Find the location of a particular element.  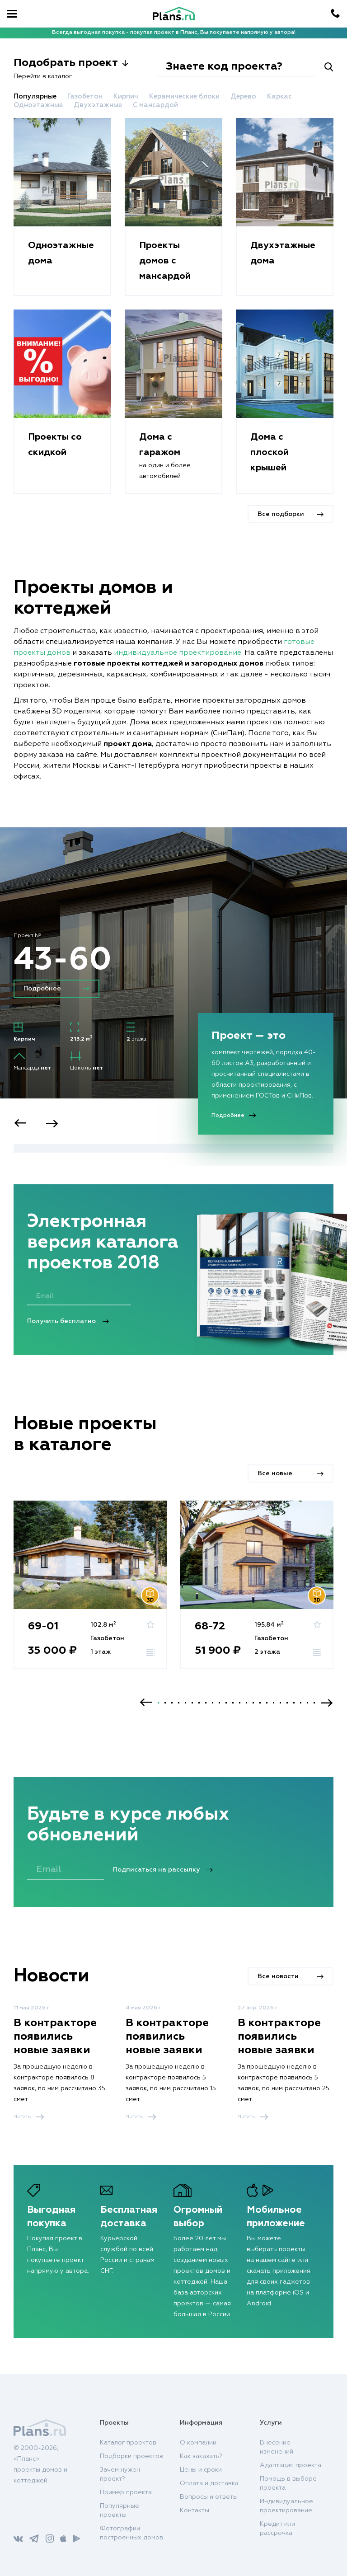

6 [button] is located at coordinates (192, 1702).